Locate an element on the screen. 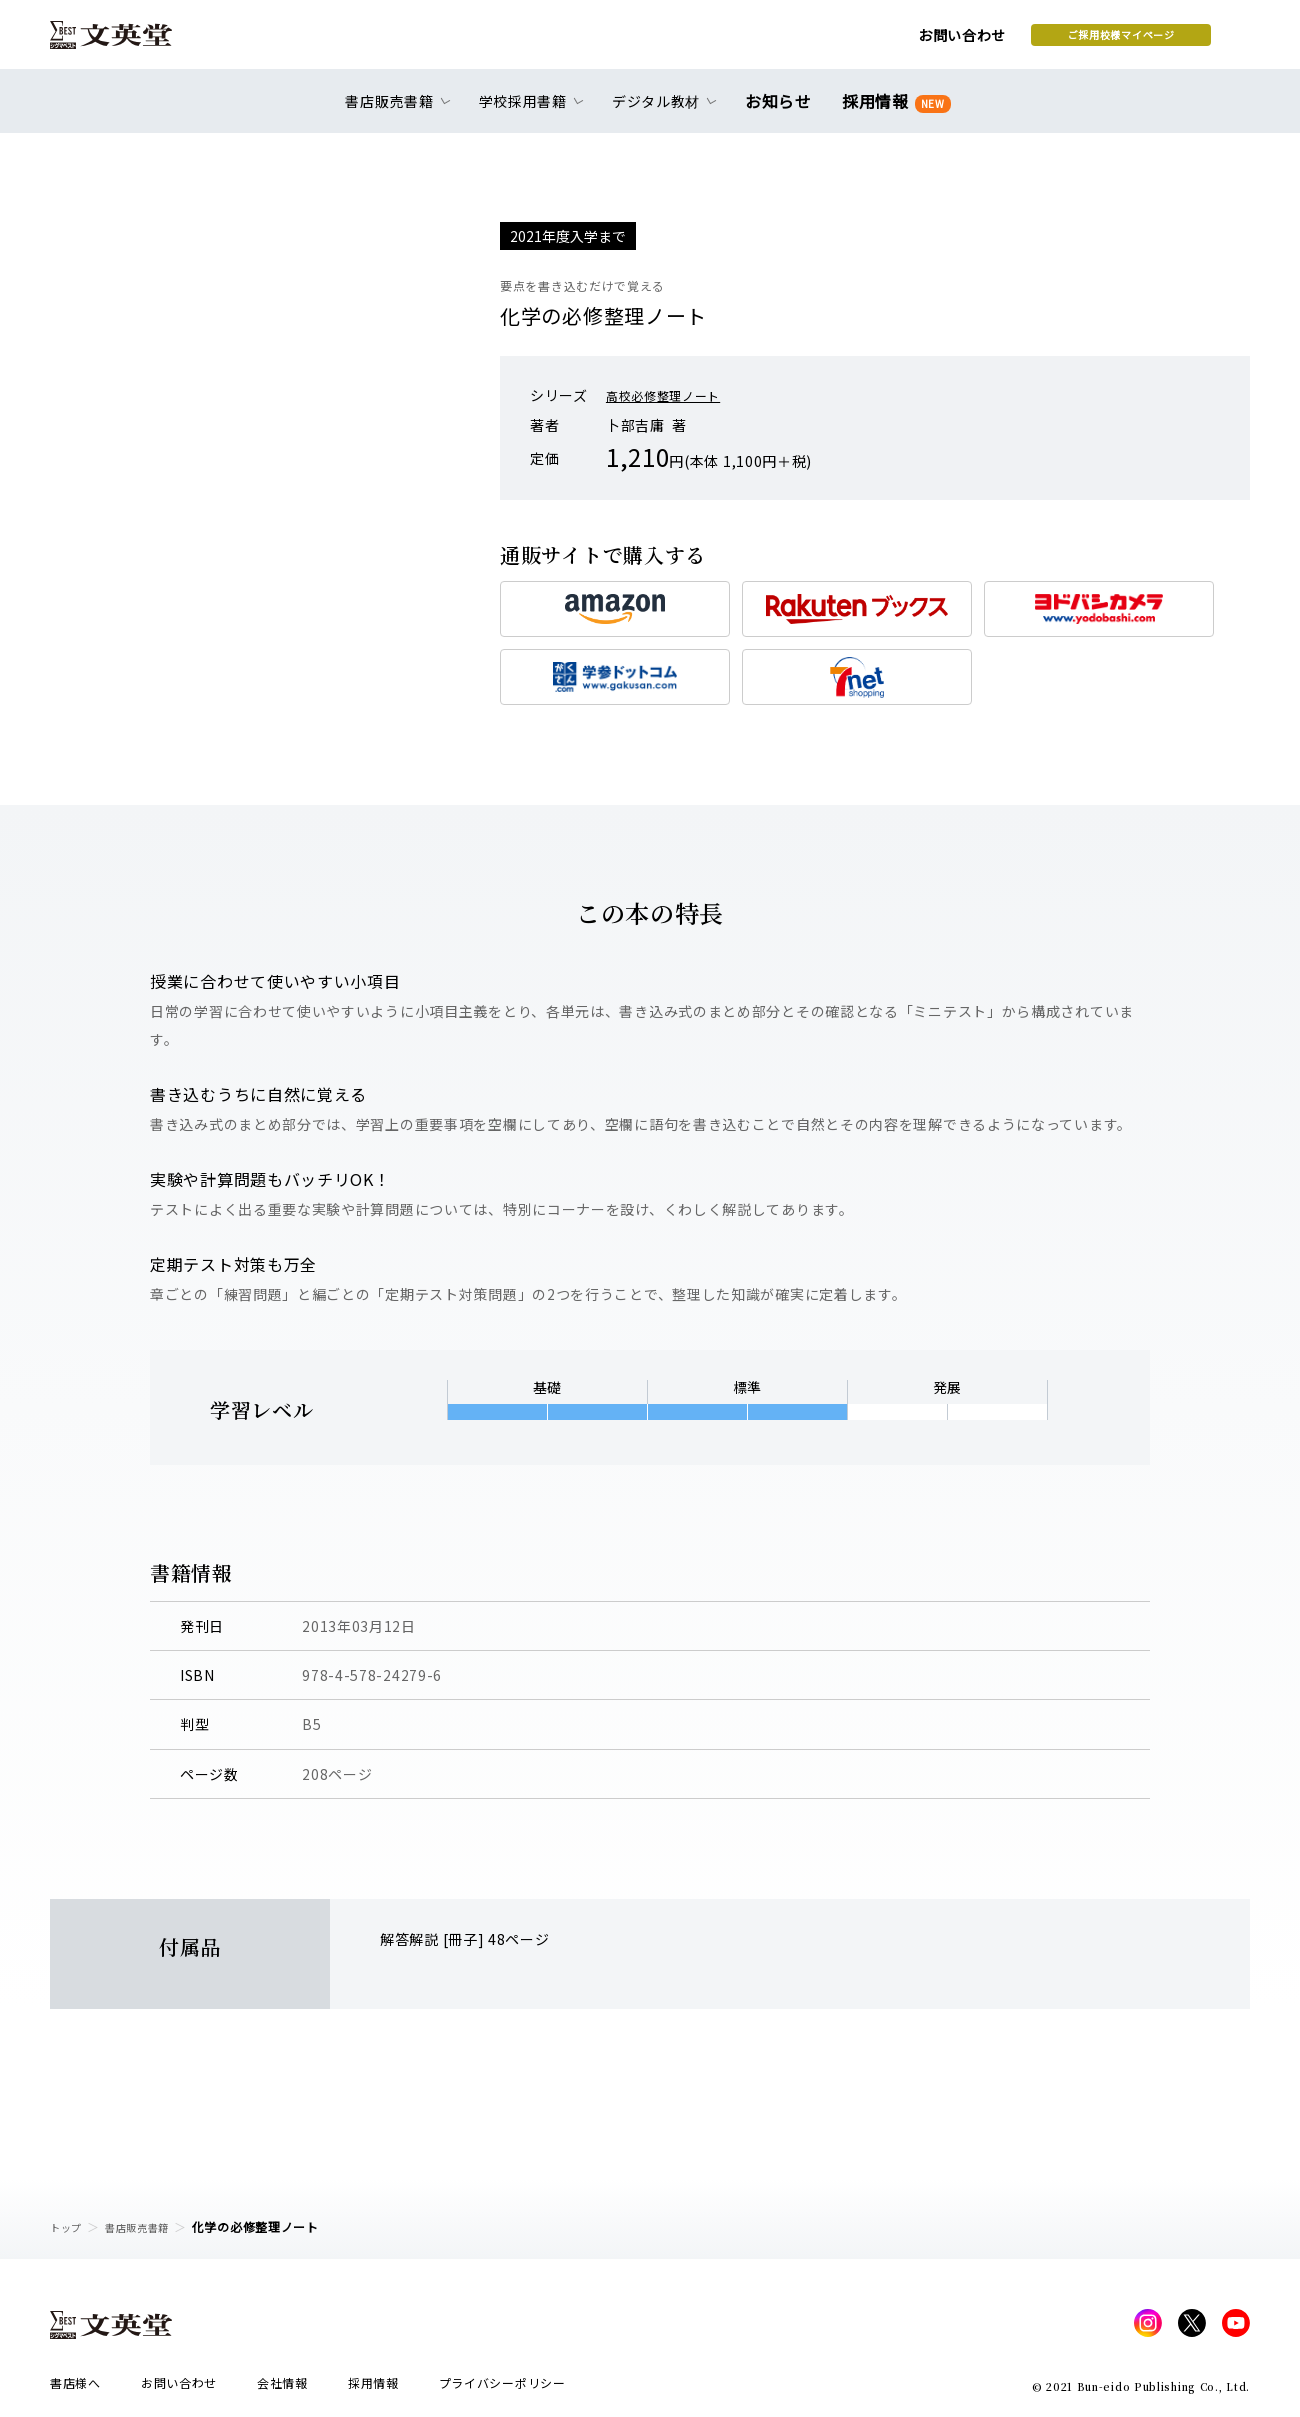 The image size is (1300, 2417). 採用情報 is located at coordinates (892, 112).